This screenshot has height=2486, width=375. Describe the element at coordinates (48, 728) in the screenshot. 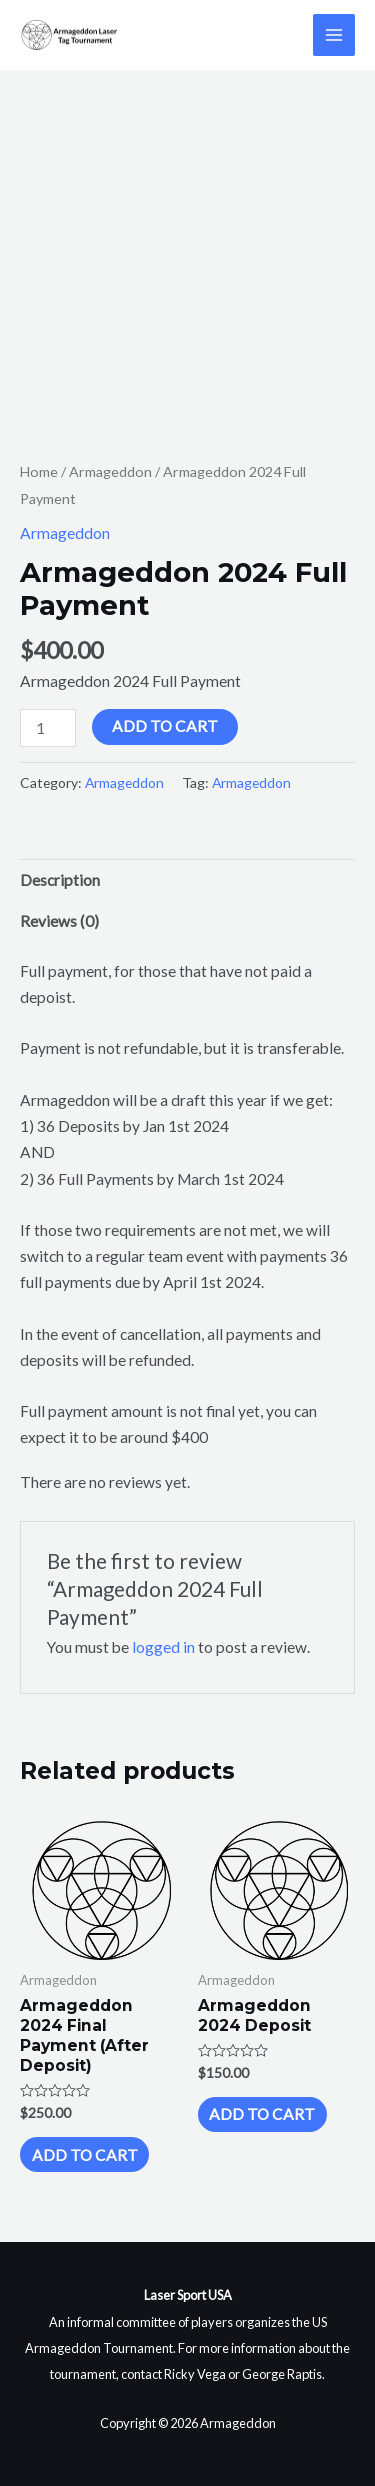

I see `[Product quantity]` at that location.